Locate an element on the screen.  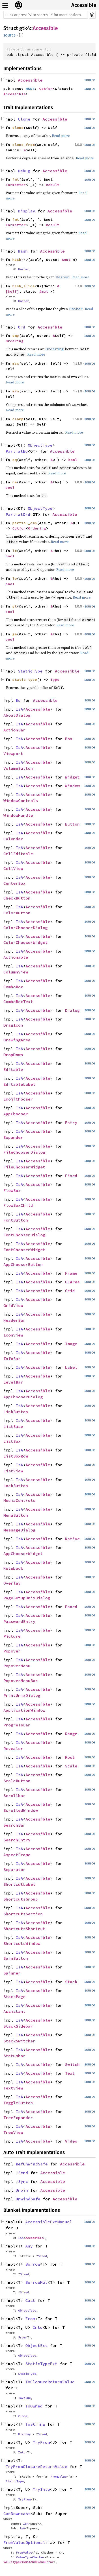
AppChooserWidget is located at coordinates (23, 1553).